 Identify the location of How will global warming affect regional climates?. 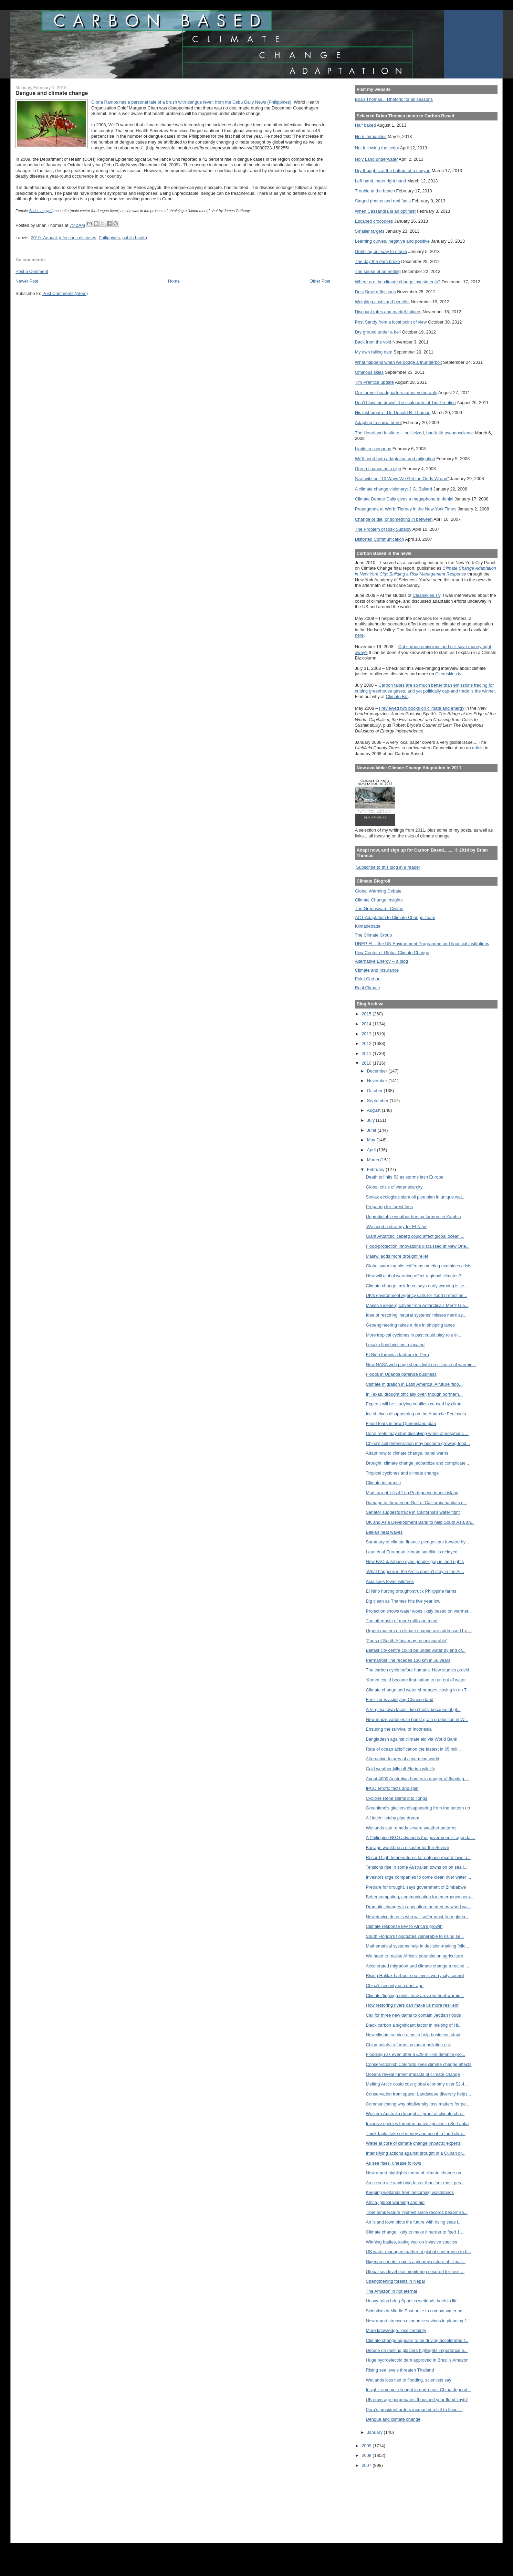
(413, 1275).